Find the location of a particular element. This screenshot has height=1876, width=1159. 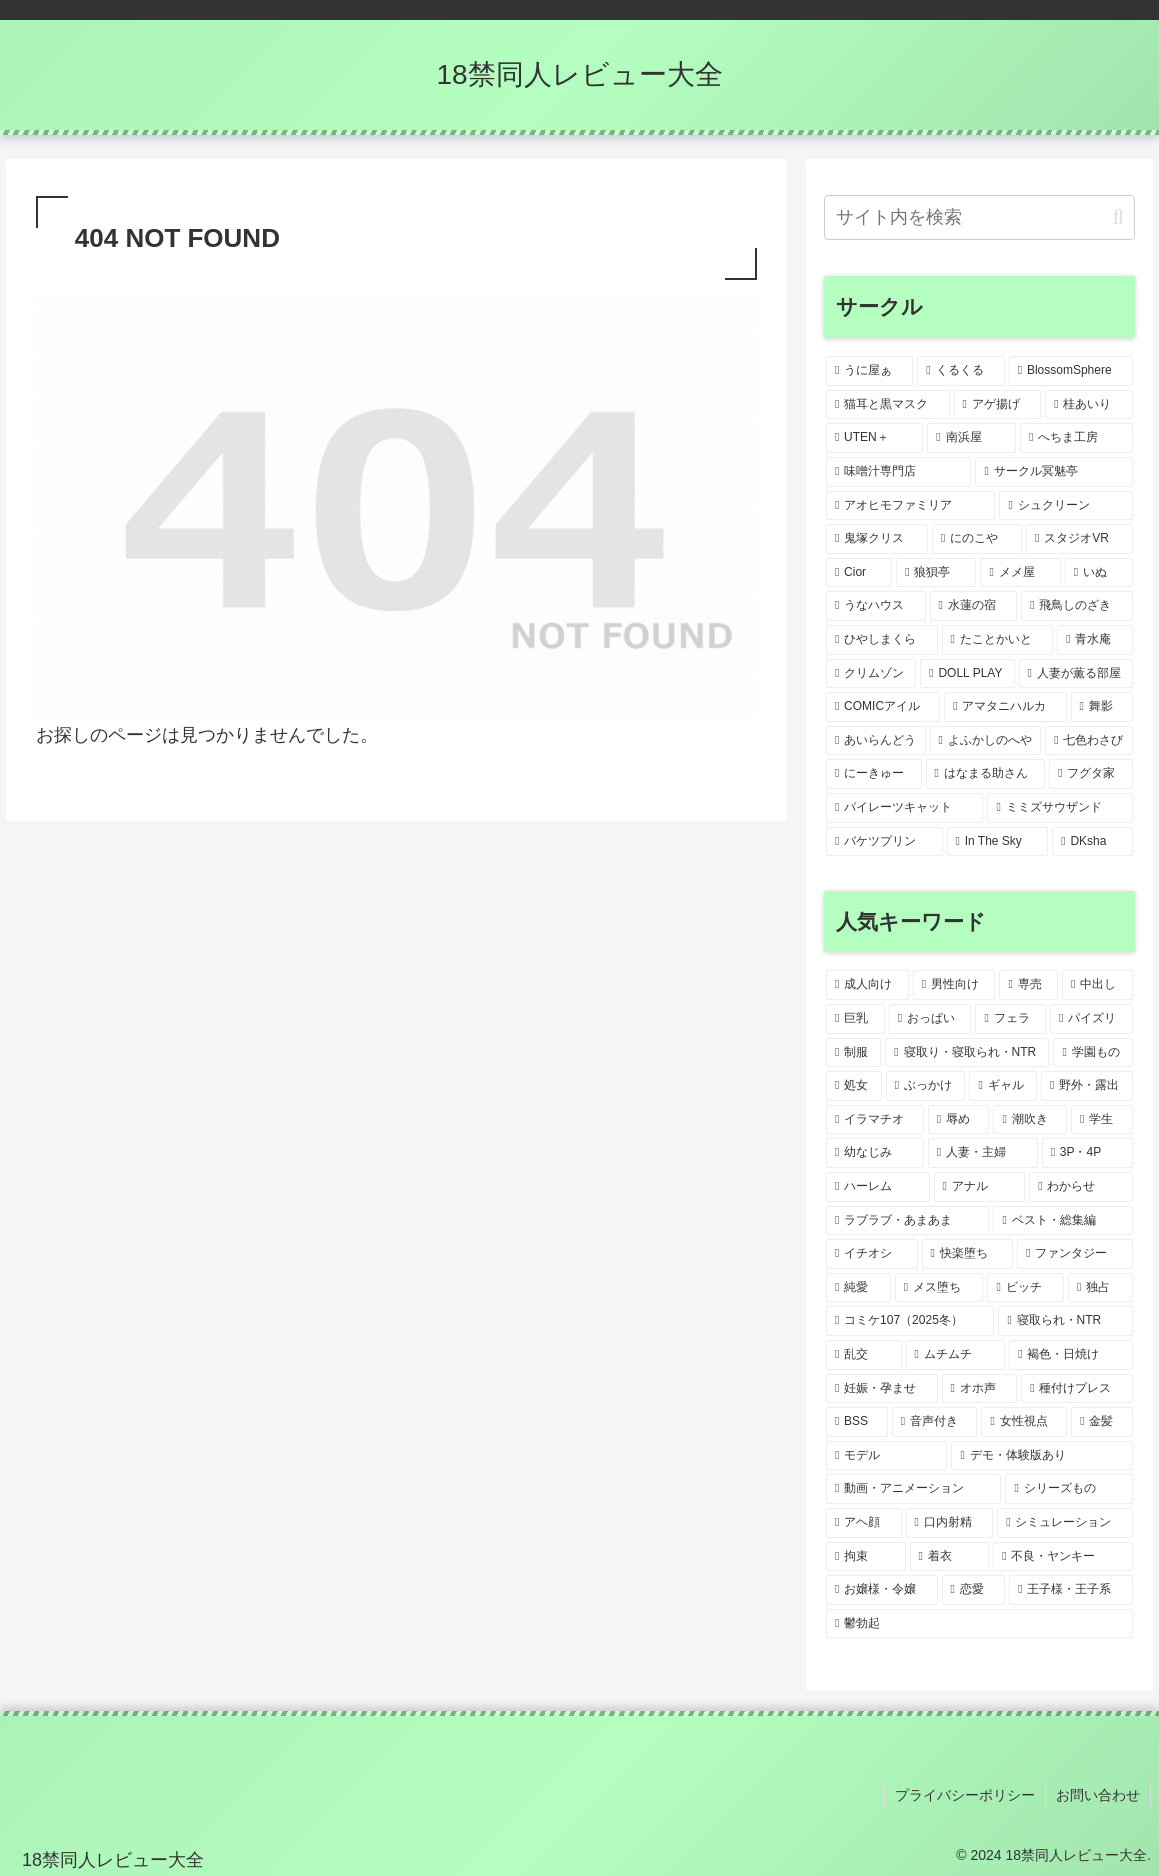

[種付けプレス (3個の項目)] is located at coordinates (1077, 1389).